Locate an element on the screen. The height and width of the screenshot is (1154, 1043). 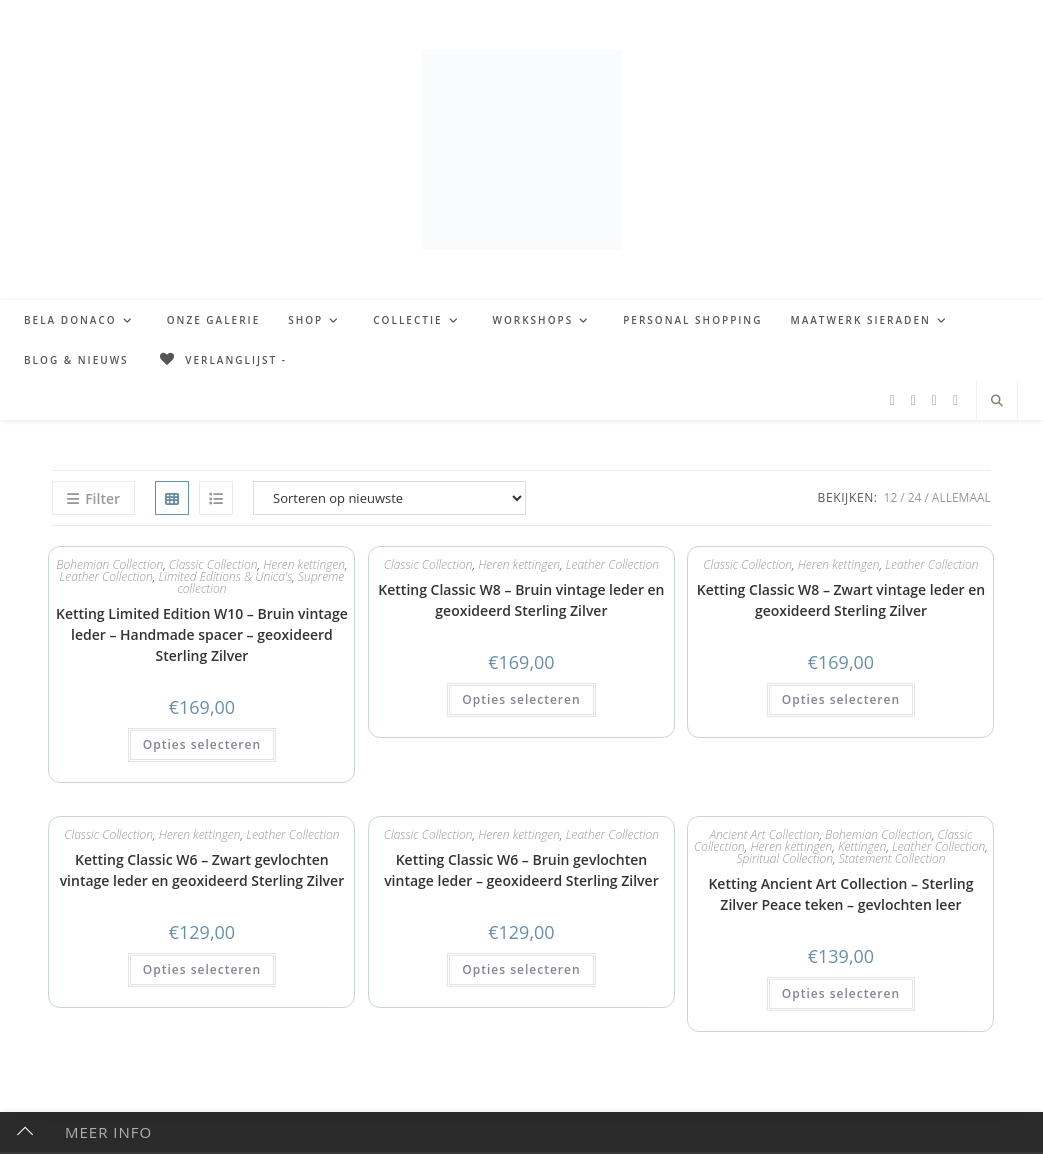
Bohemian Collection is located at coordinates (109, 564).